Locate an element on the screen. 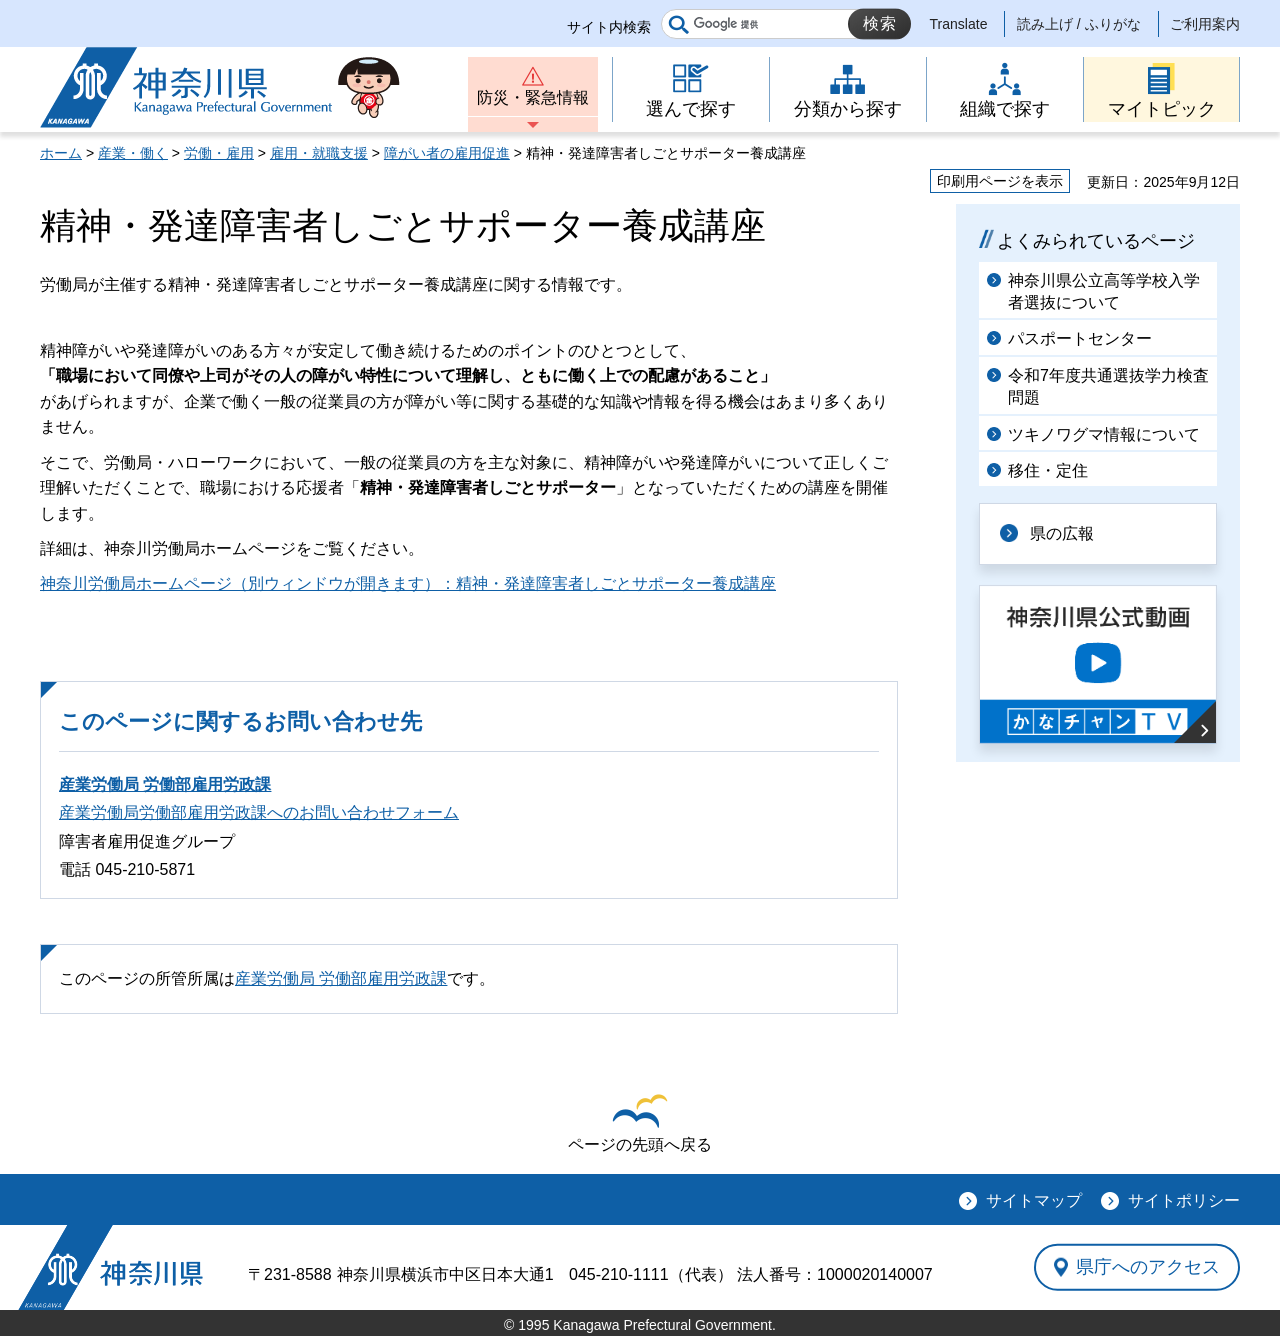 This screenshot has width=1280, height=1336. 神奈川県公立高等学校入学者選抜について is located at coordinates (1104, 291).